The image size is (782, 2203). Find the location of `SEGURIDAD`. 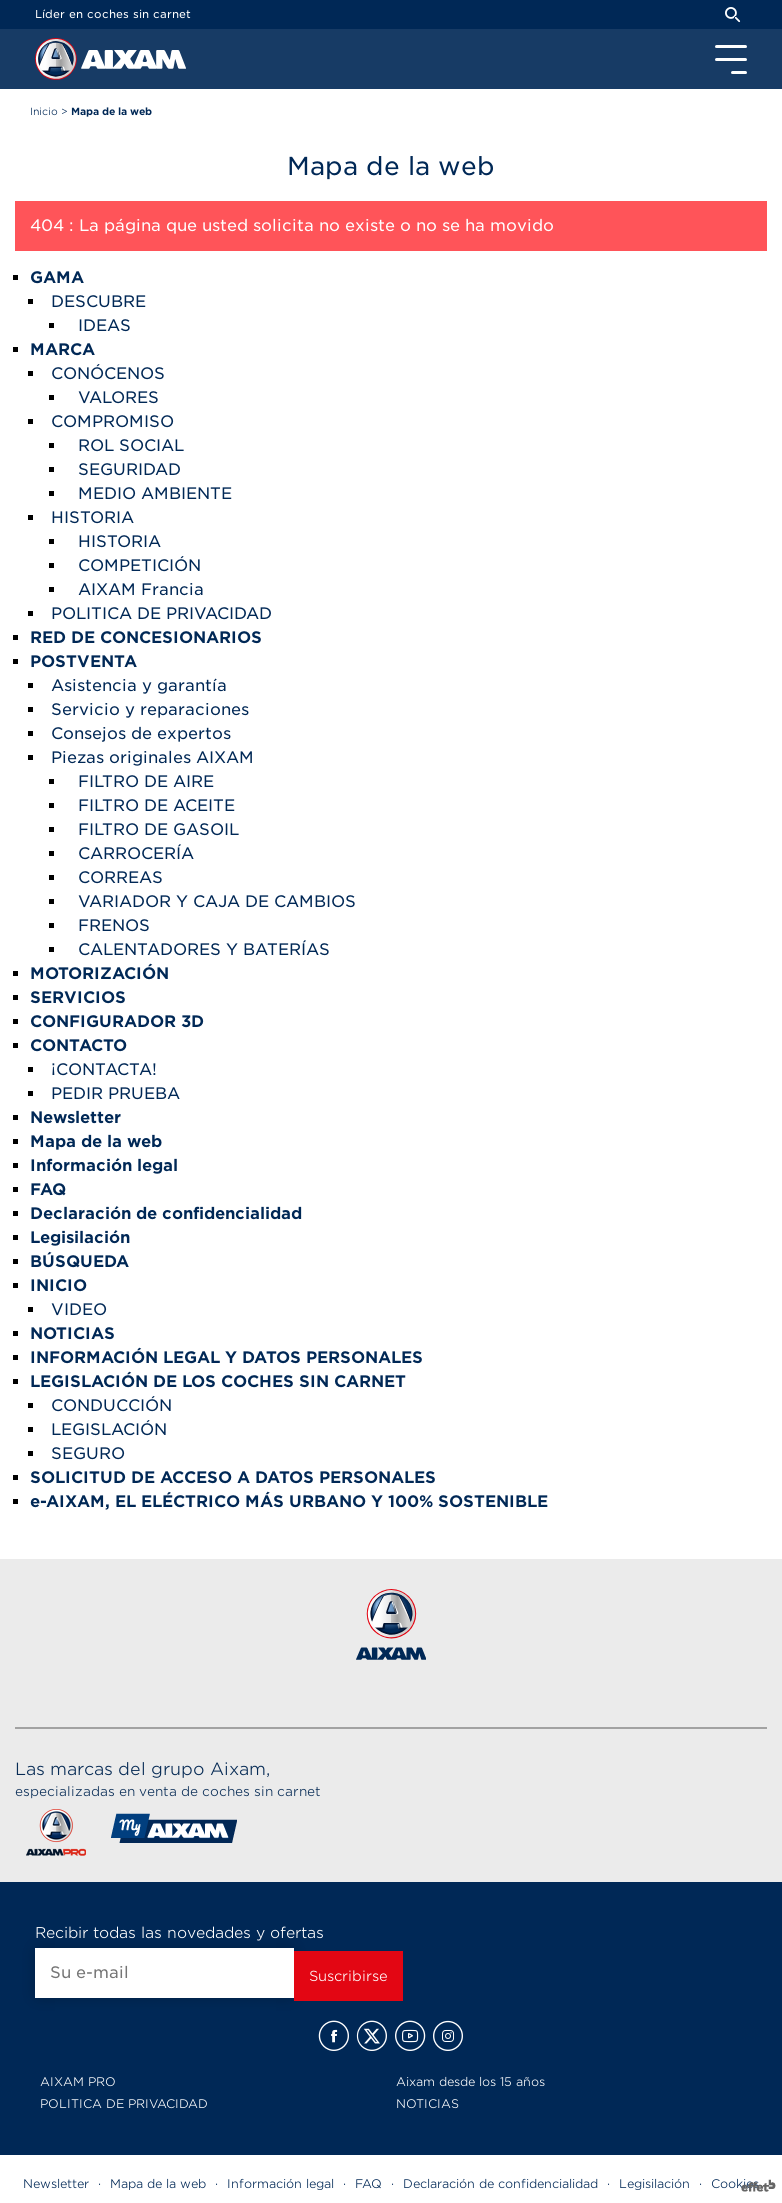

SEGURIDAD is located at coordinates (129, 469).